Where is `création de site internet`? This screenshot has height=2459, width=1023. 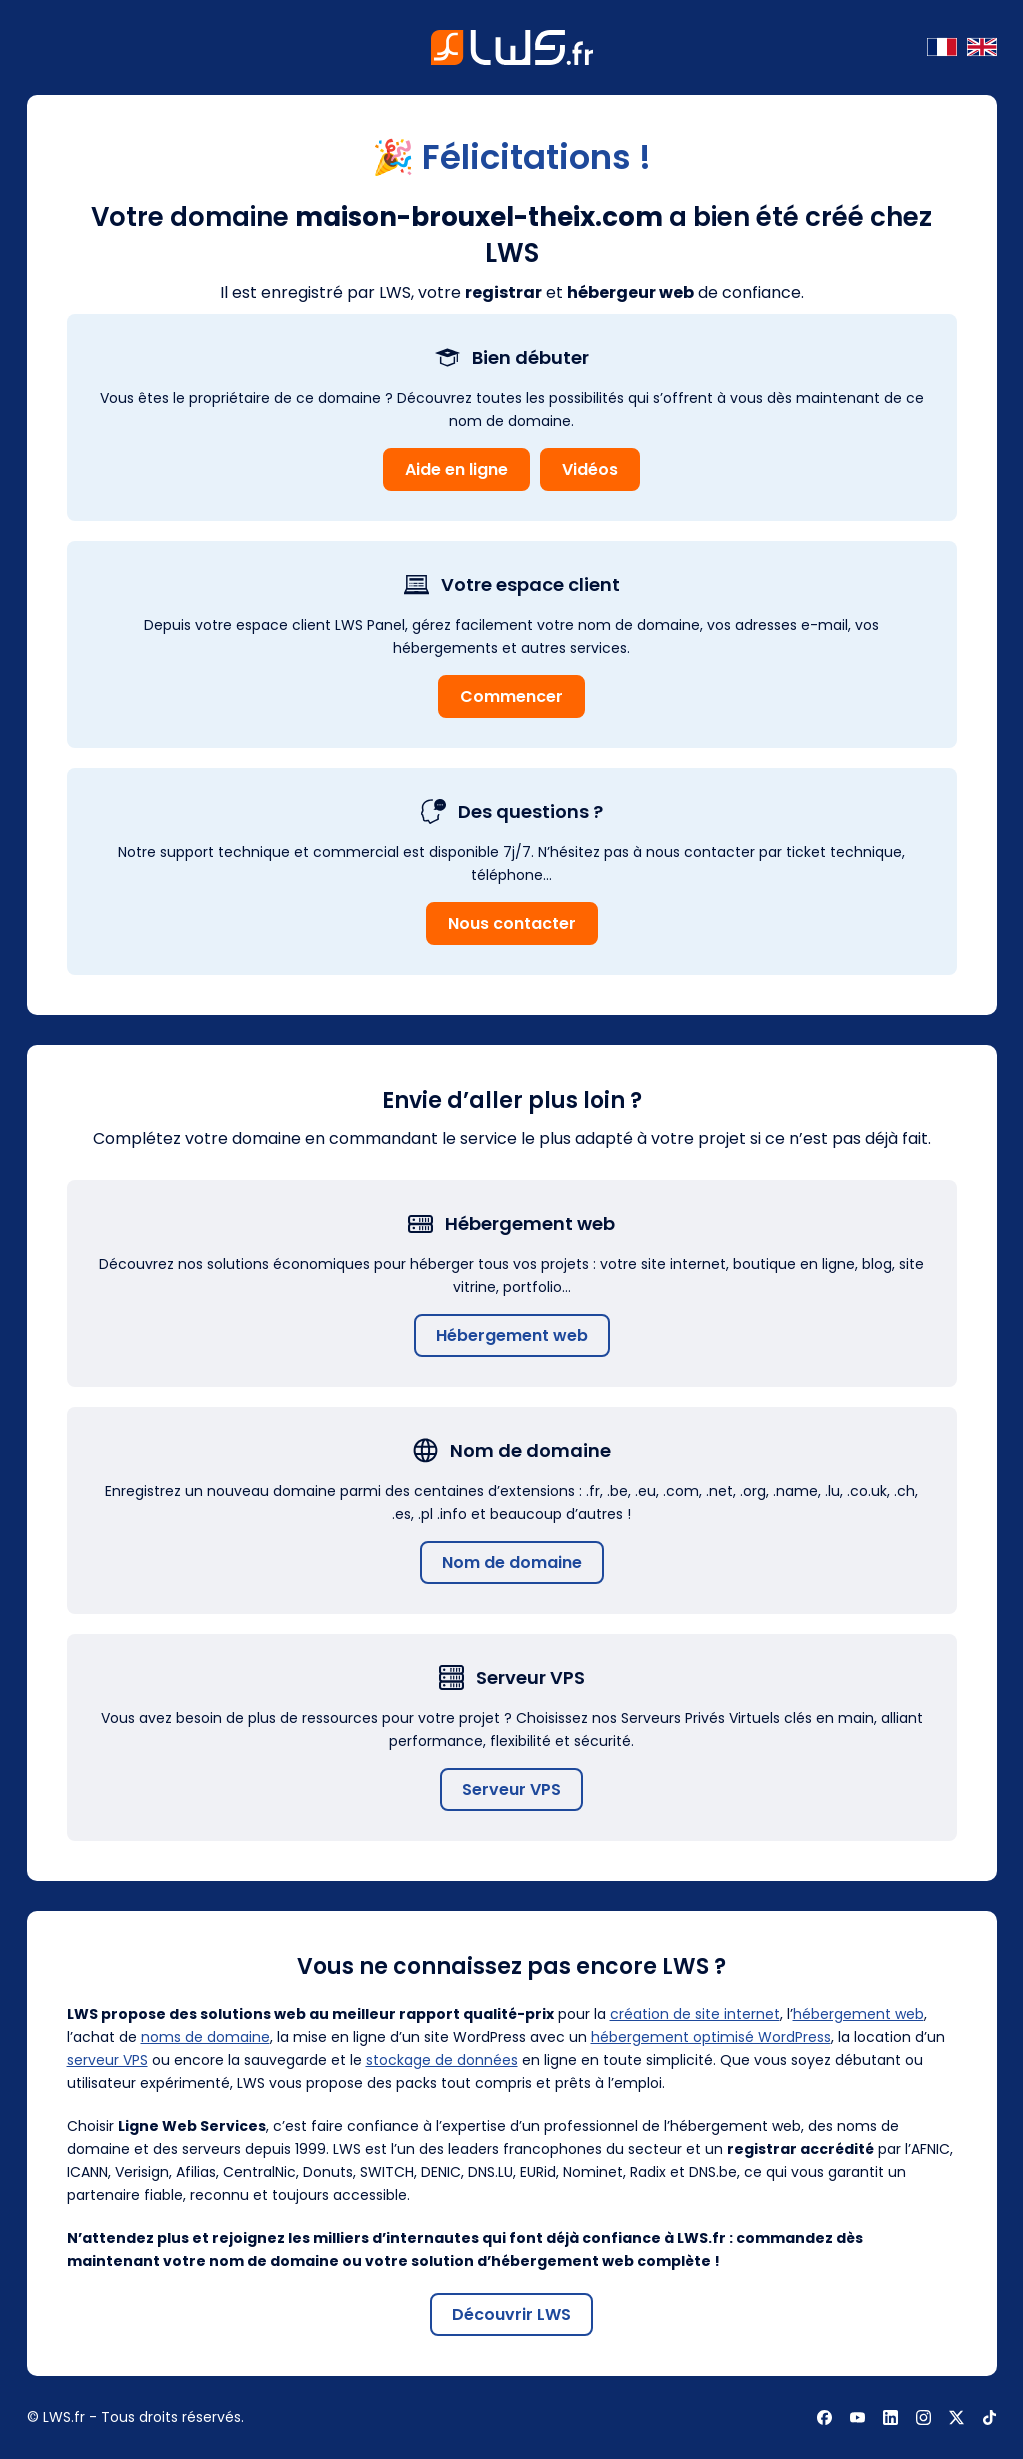
création de site internet is located at coordinates (695, 2014).